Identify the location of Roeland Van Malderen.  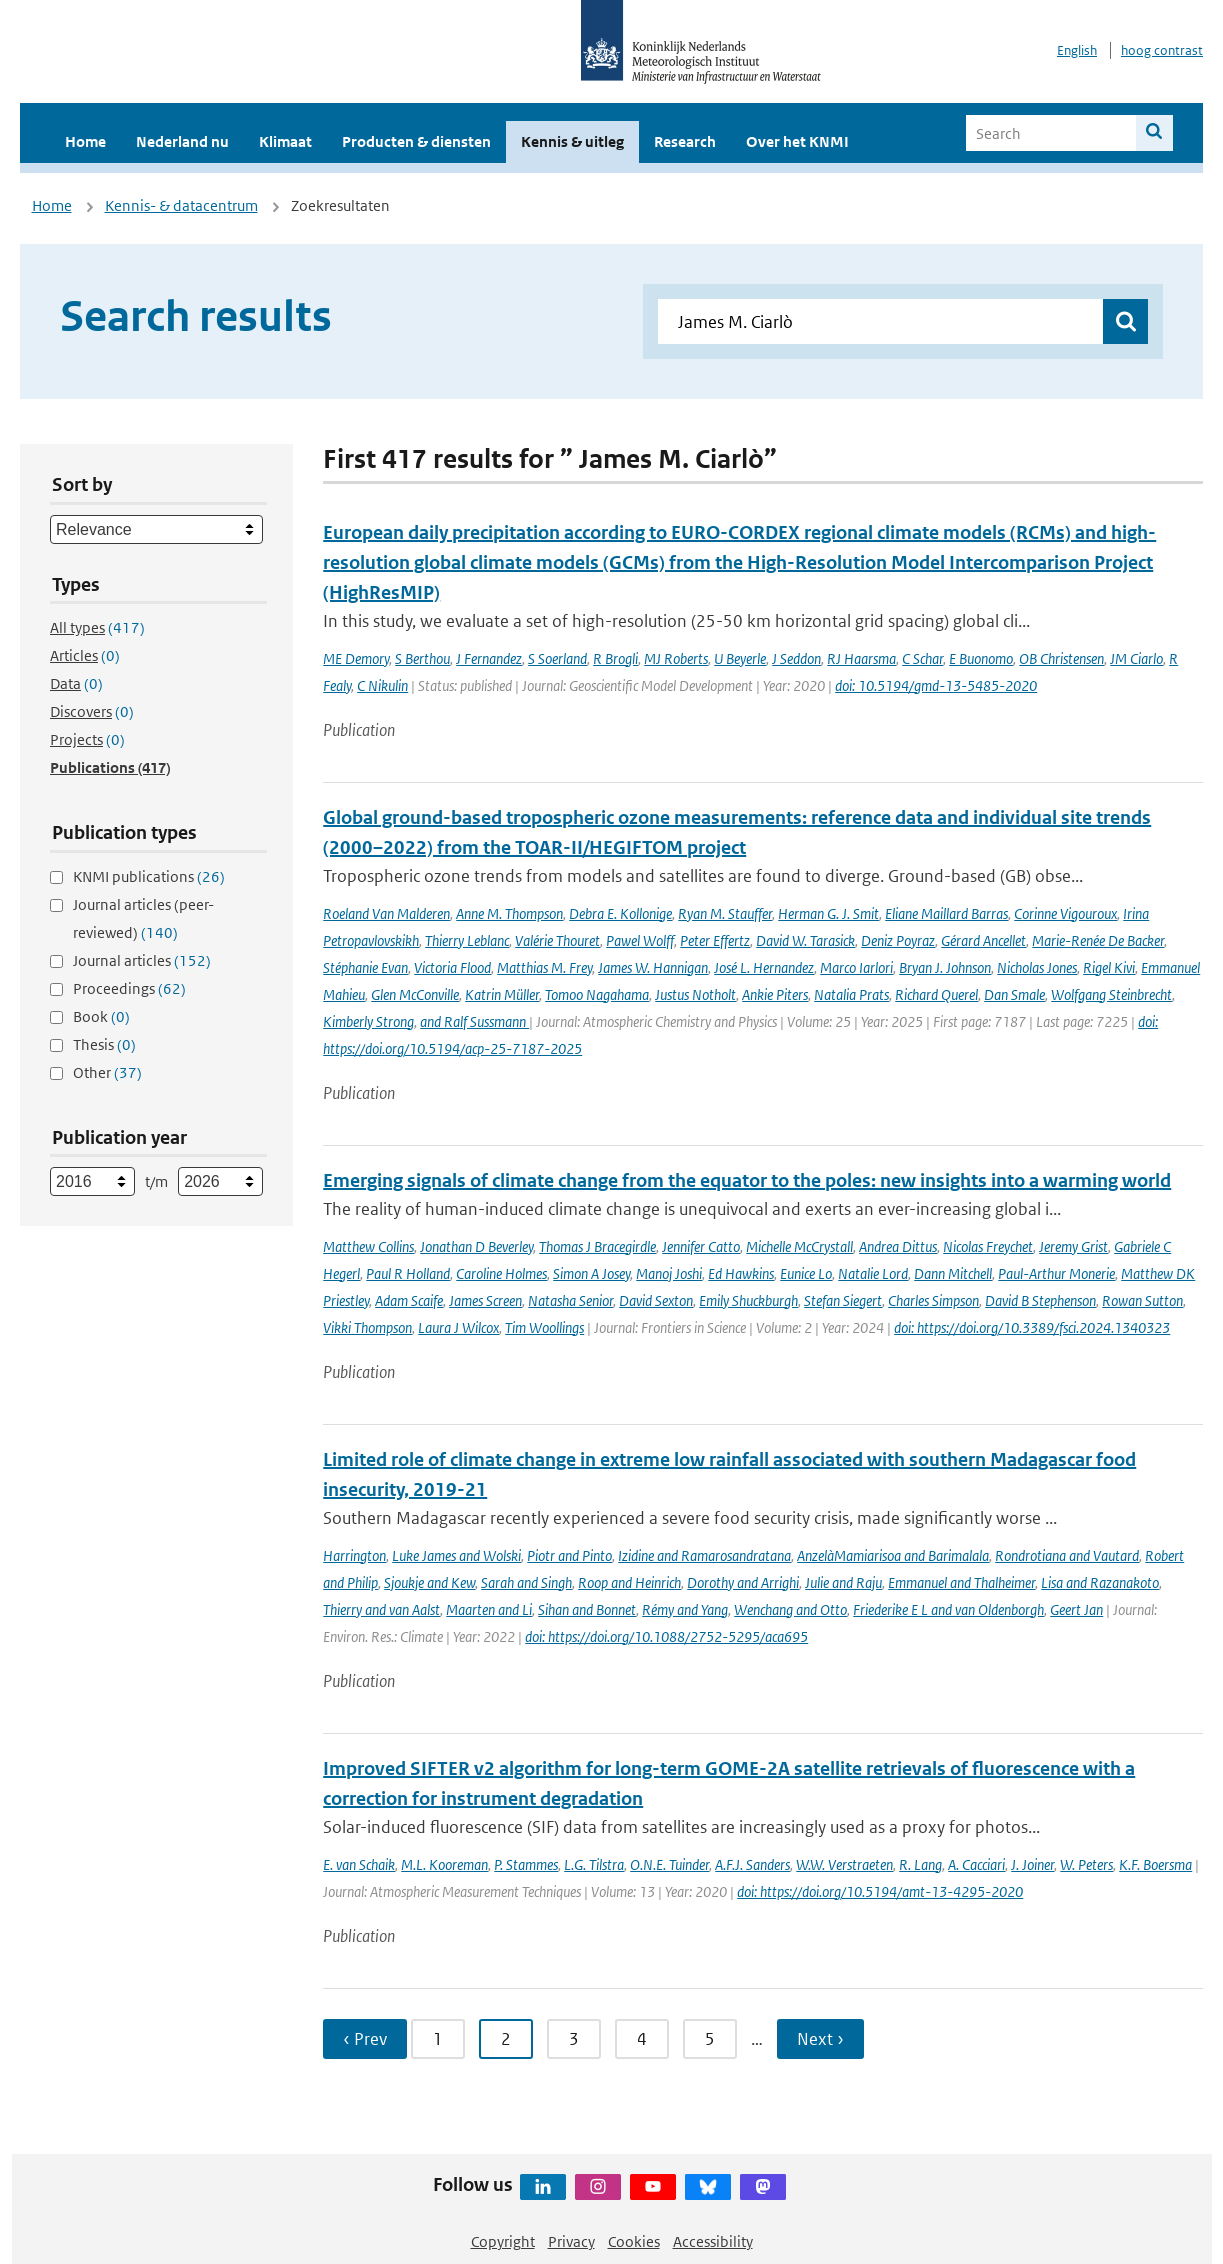
(386, 913).